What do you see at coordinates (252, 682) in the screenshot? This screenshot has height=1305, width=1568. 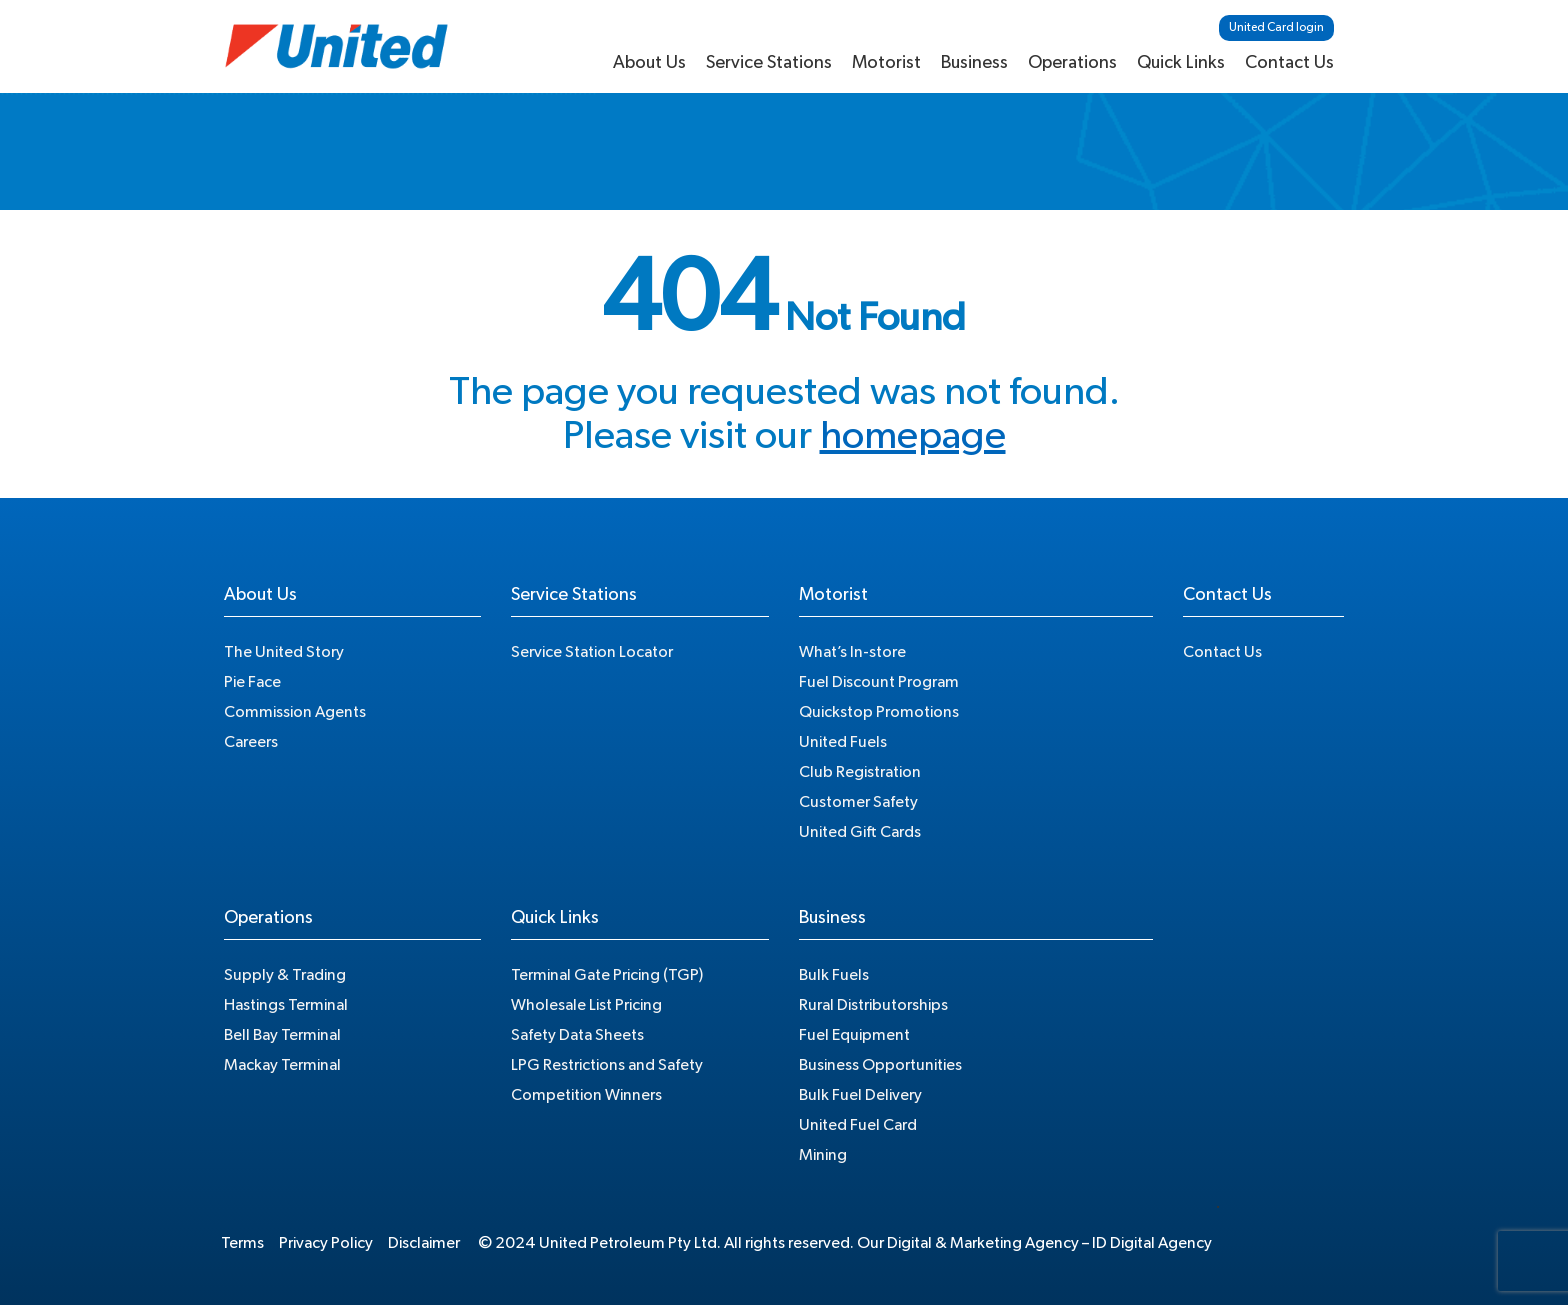 I see `Pie Face` at bounding box center [252, 682].